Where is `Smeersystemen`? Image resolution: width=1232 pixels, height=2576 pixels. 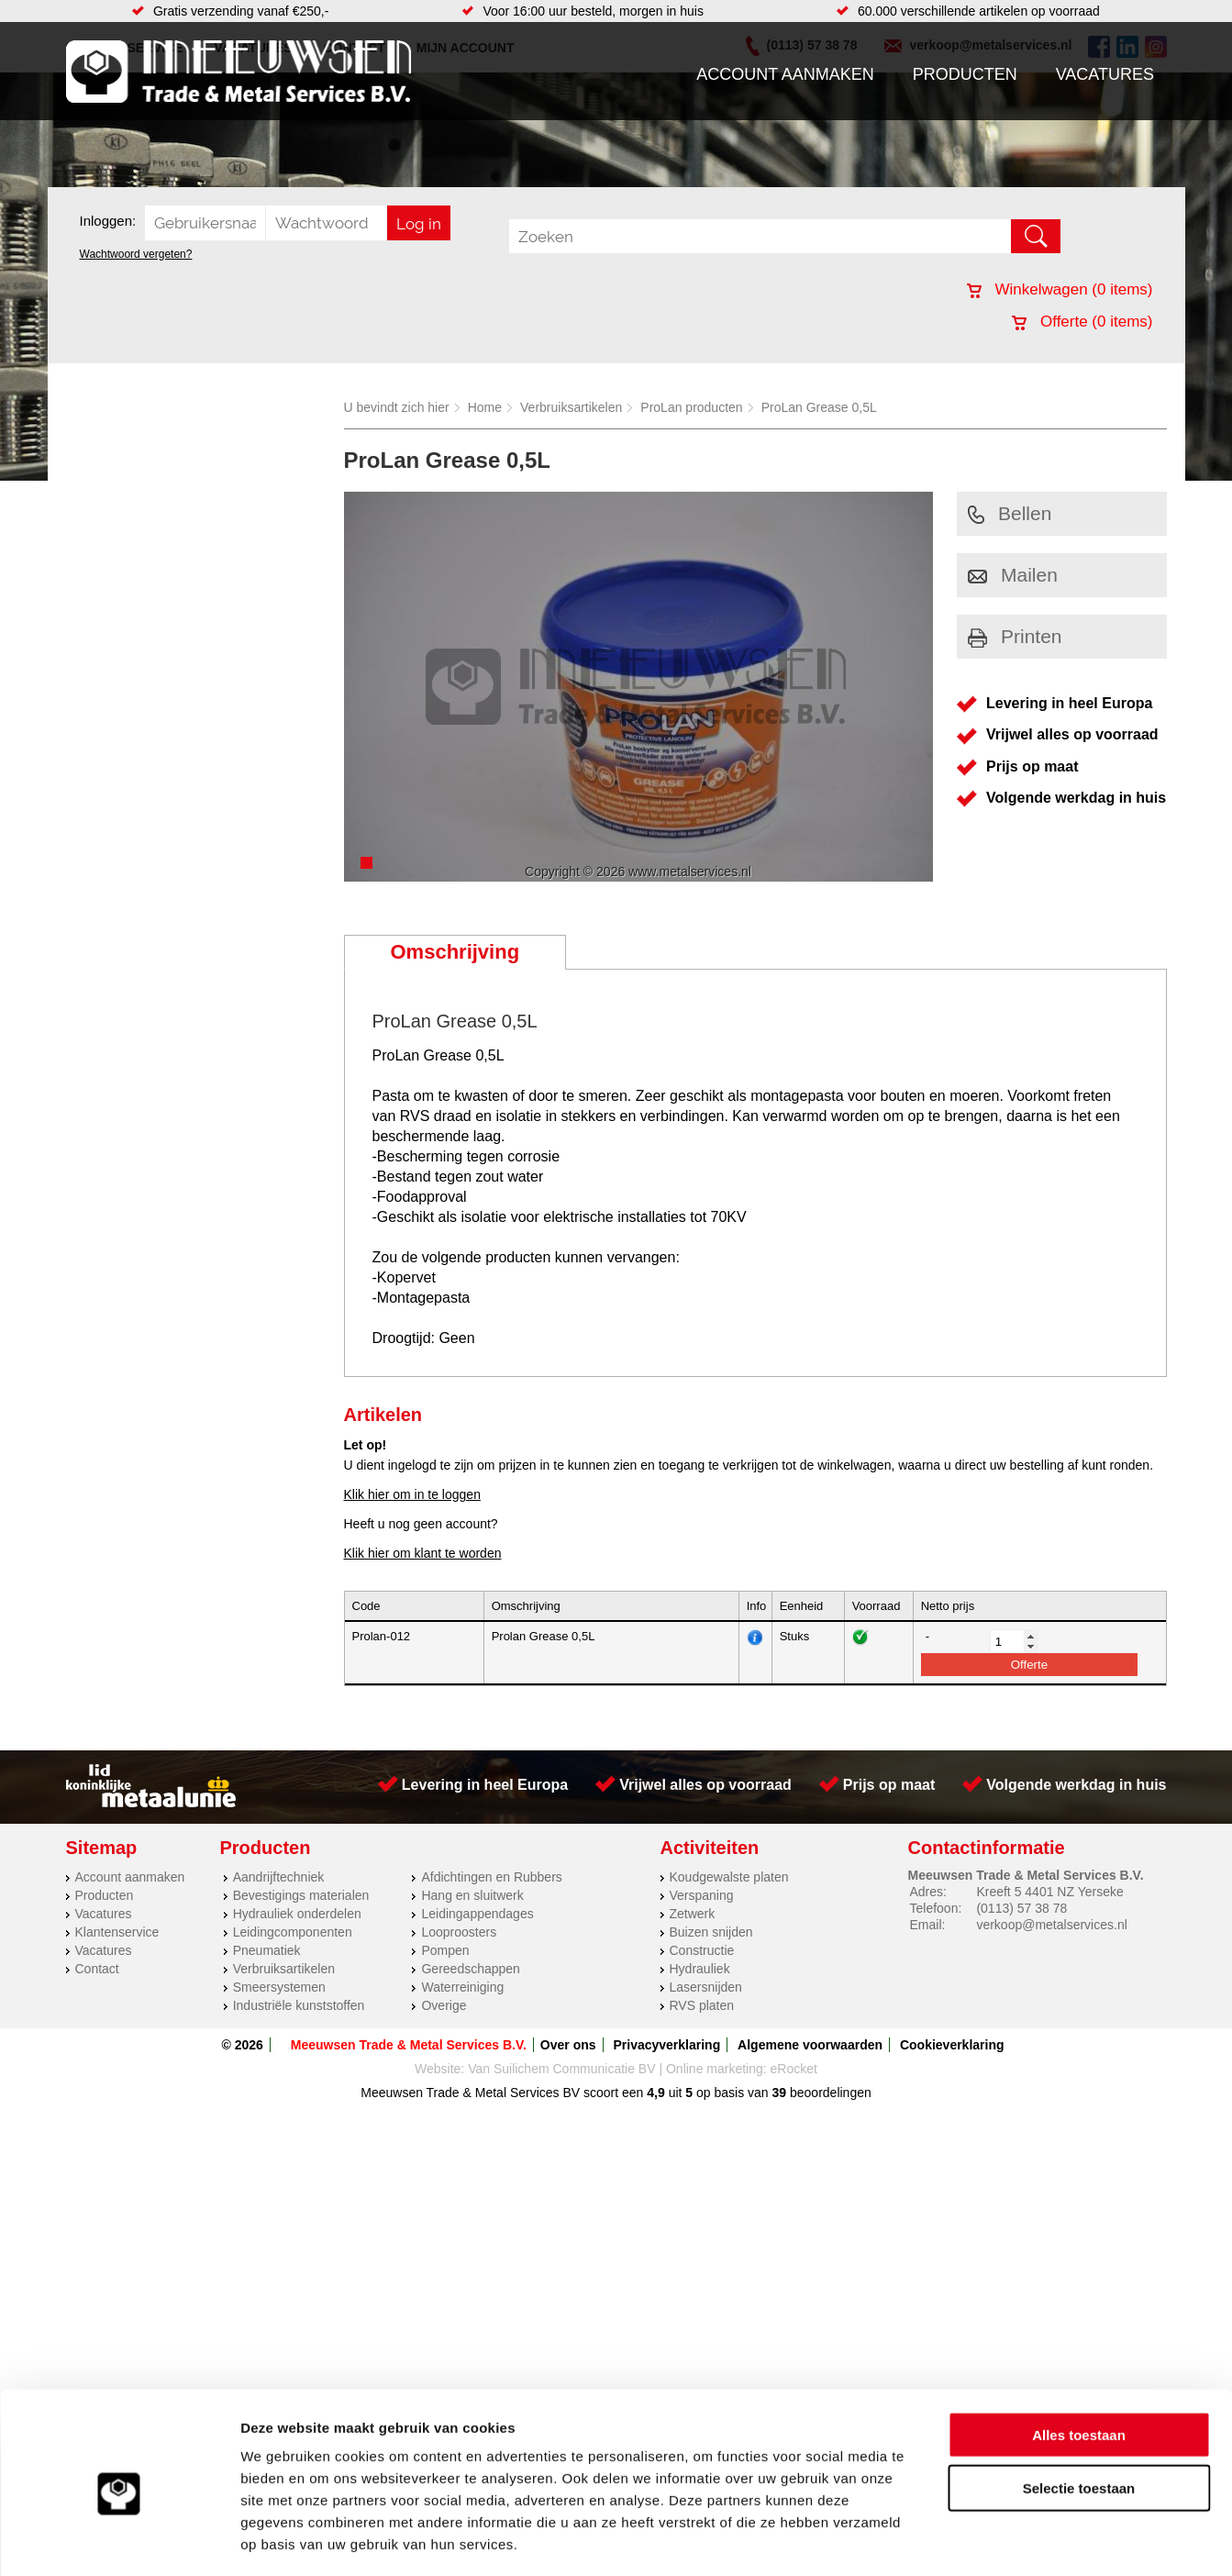 Smeersystemen is located at coordinates (279, 1987).